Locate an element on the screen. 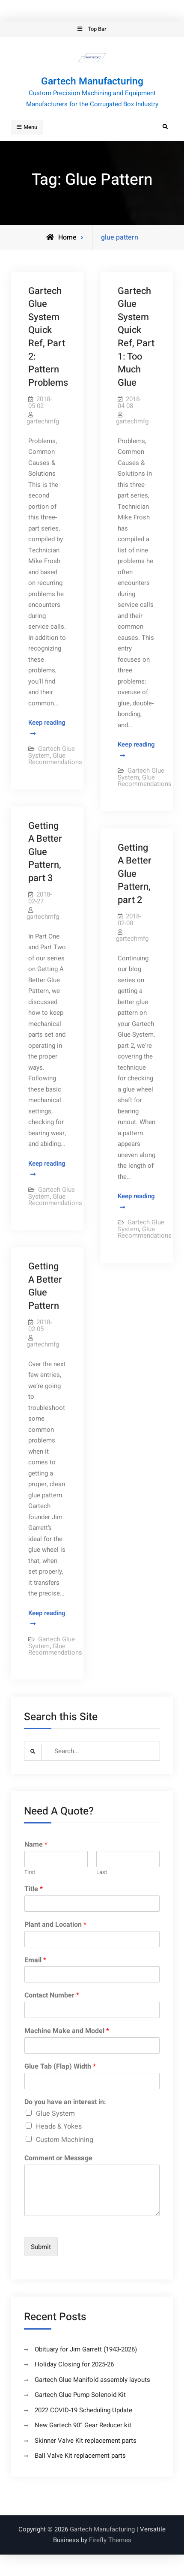 The width and height of the screenshot is (184, 2576). Gartech Glue Manifold assembly layouts is located at coordinates (92, 2379).